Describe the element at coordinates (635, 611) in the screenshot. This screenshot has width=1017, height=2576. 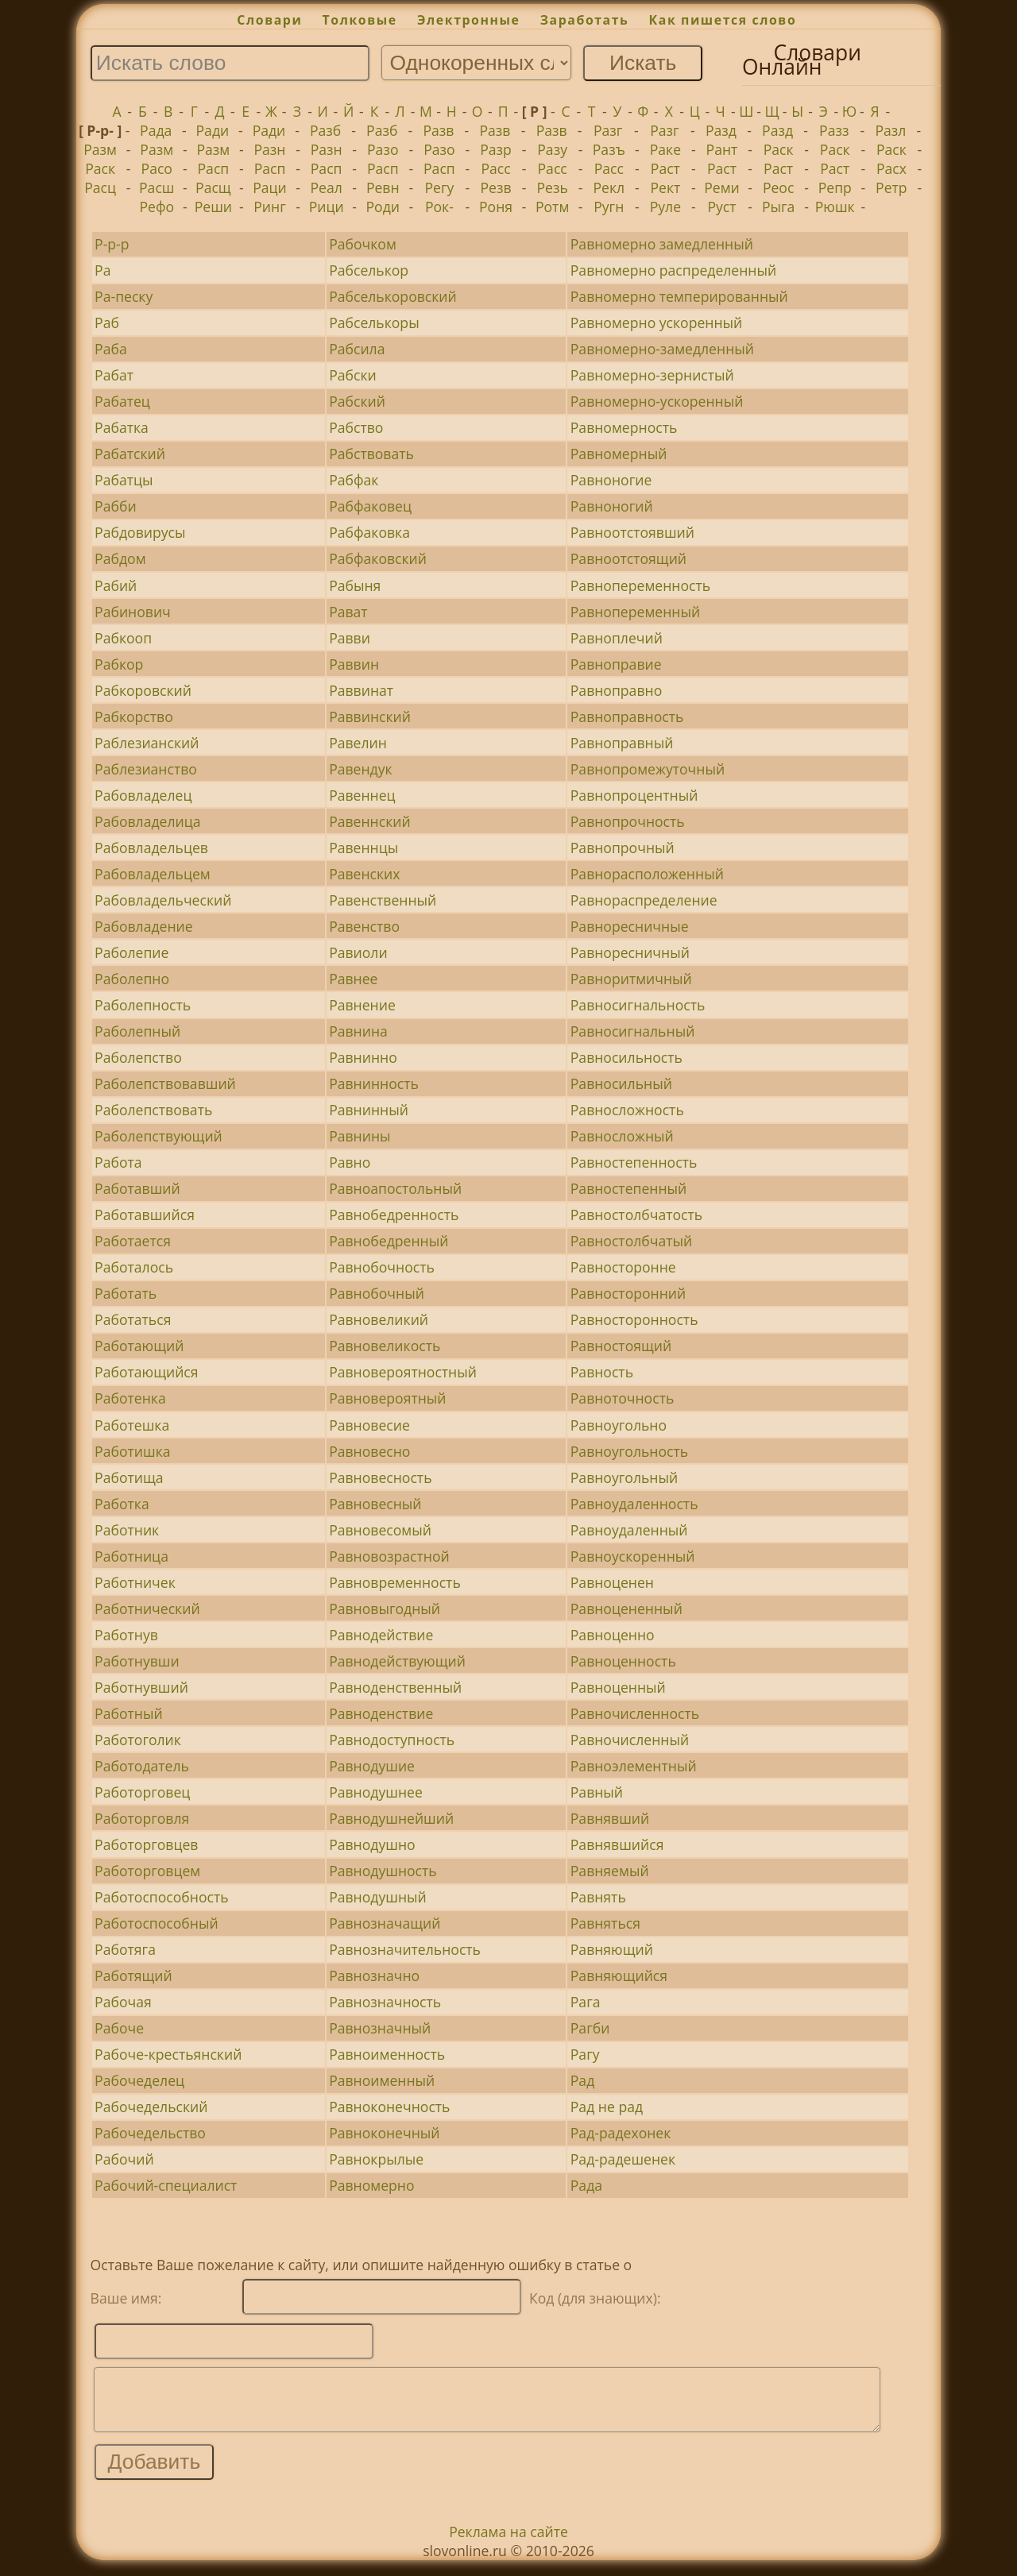
I see `Равнопеременный` at that location.